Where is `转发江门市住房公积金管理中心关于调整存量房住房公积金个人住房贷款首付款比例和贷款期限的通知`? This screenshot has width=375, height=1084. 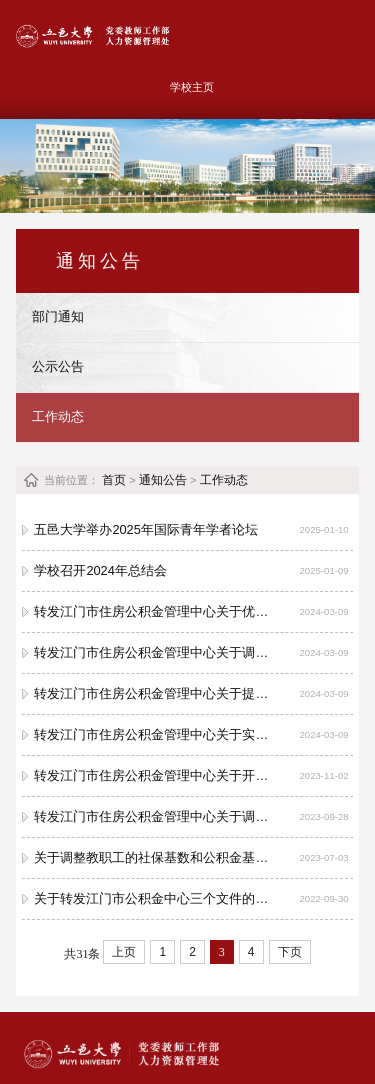 转发江门市住房公积金管理中心关于调整存量房住房公积金个人住房贷款首付款比例和贷款期限的通知 is located at coordinates (152, 652).